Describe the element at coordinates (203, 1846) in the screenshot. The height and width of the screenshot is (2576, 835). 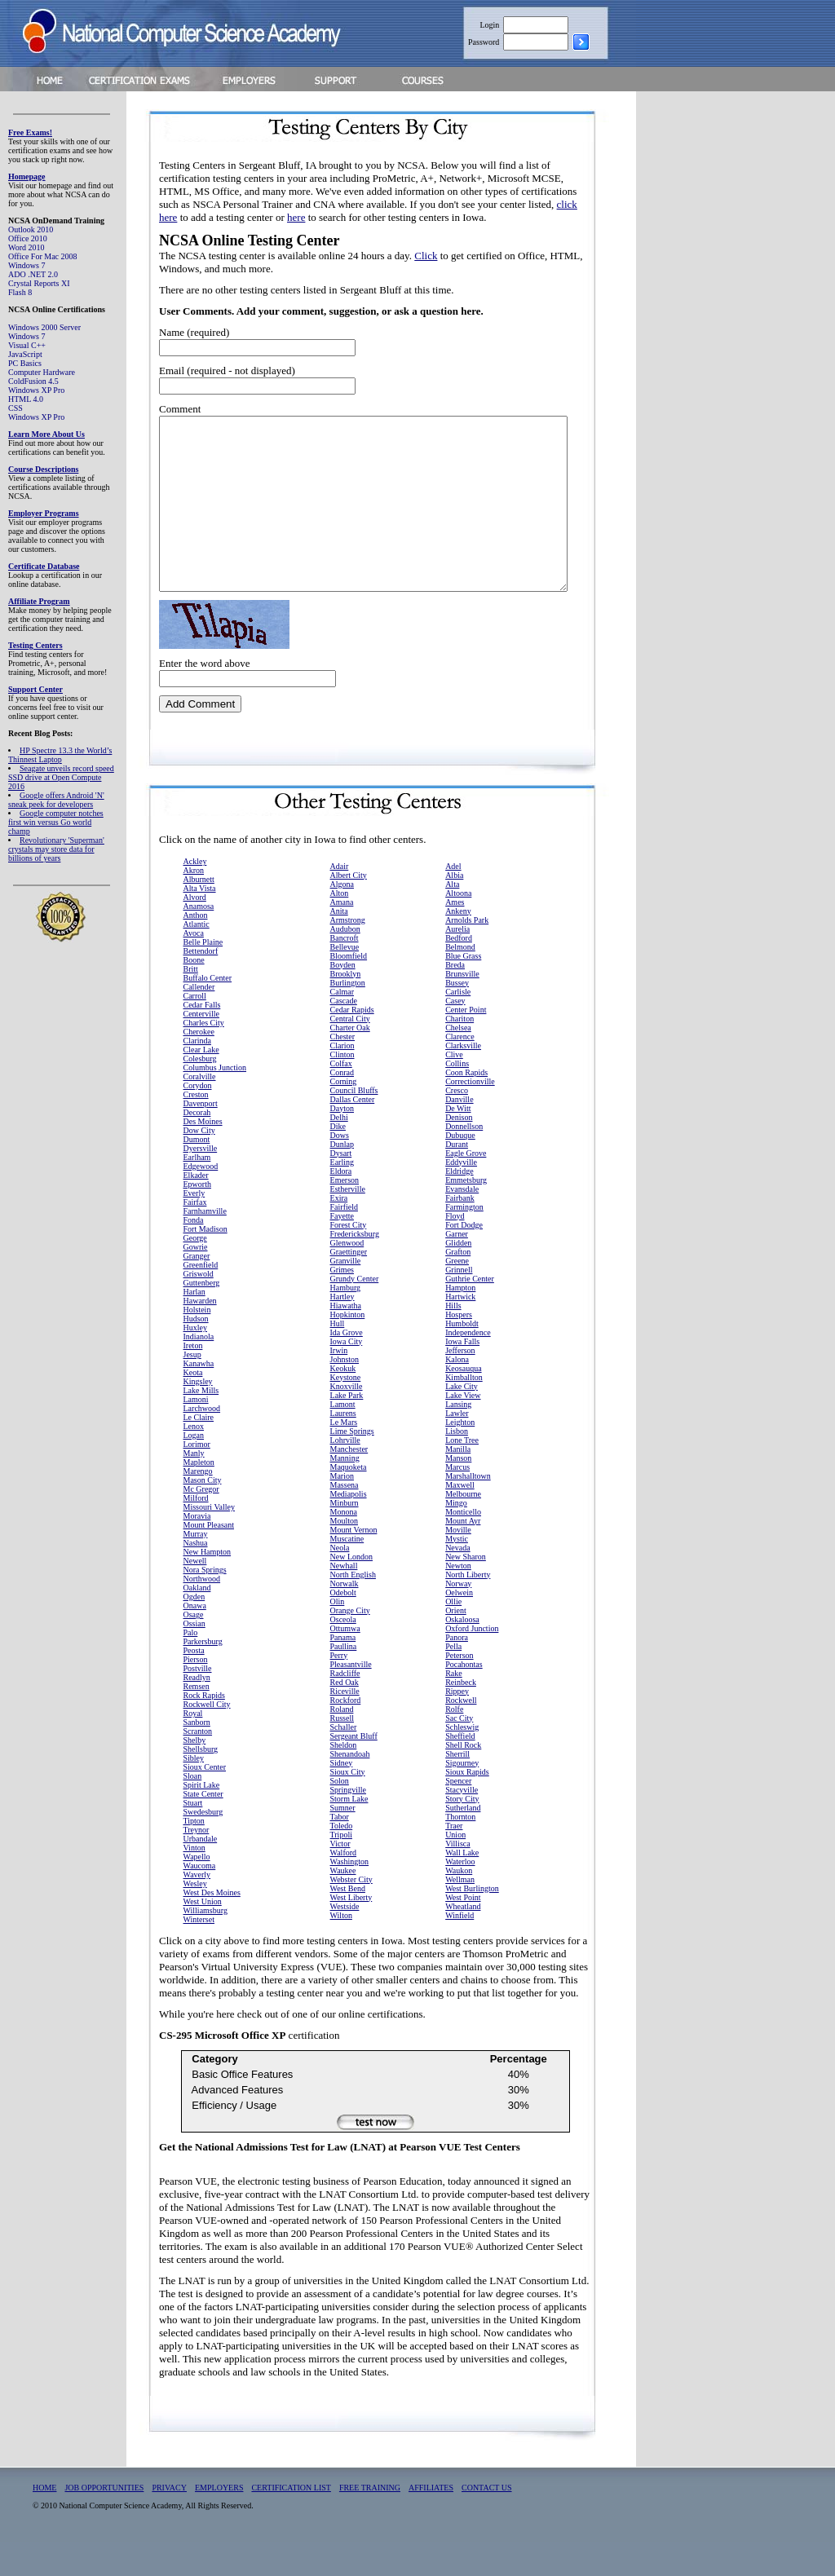
I see `Swedesburg` at that location.